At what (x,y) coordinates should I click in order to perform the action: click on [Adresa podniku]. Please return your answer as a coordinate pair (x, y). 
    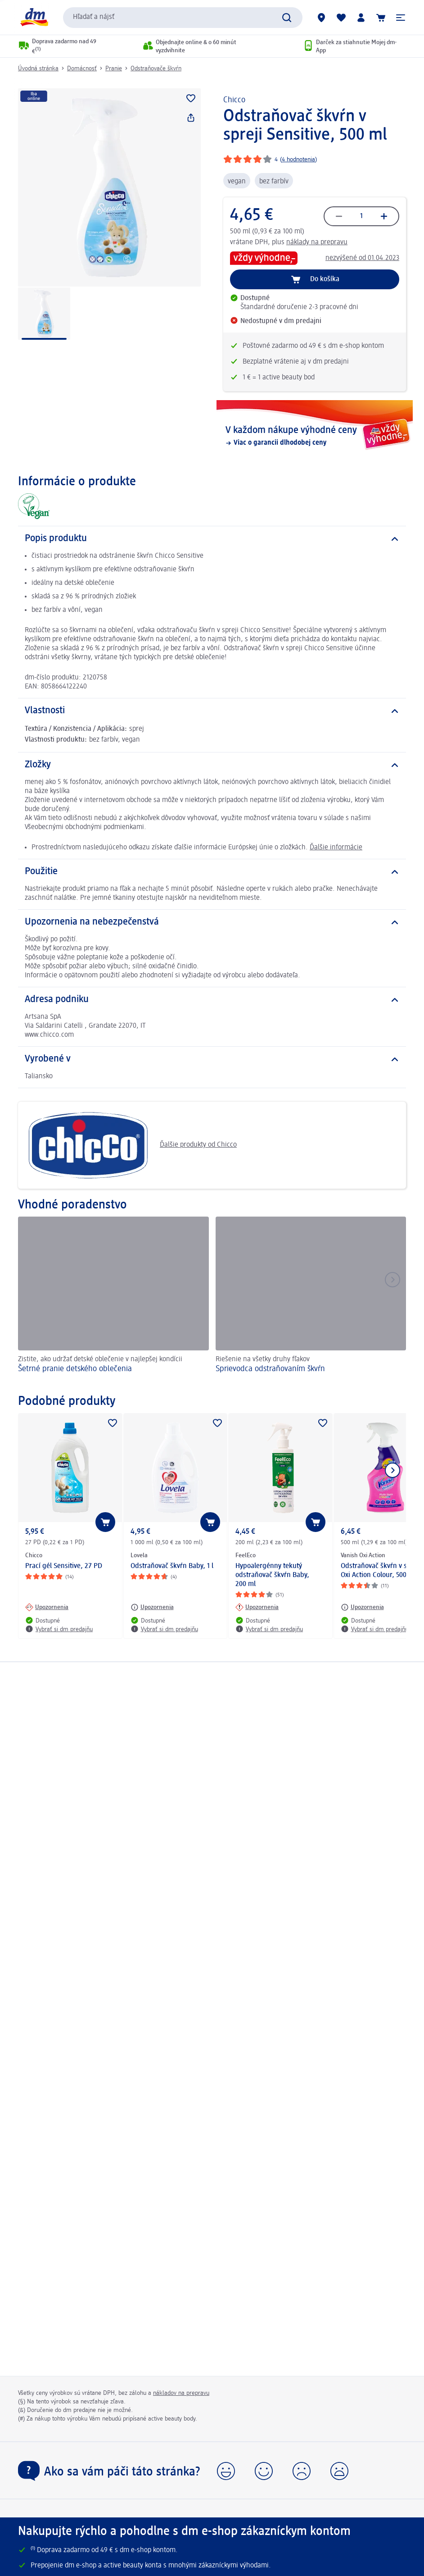
    Looking at the image, I should click on (212, 999).